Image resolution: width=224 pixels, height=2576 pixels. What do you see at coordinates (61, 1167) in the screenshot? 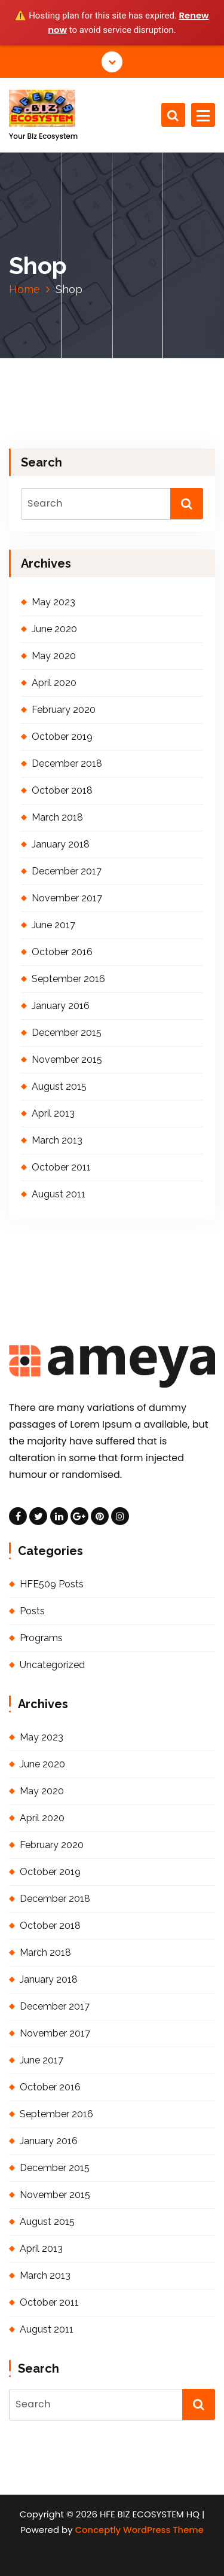
I see `October 2011` at bounding box center [61, 1167].